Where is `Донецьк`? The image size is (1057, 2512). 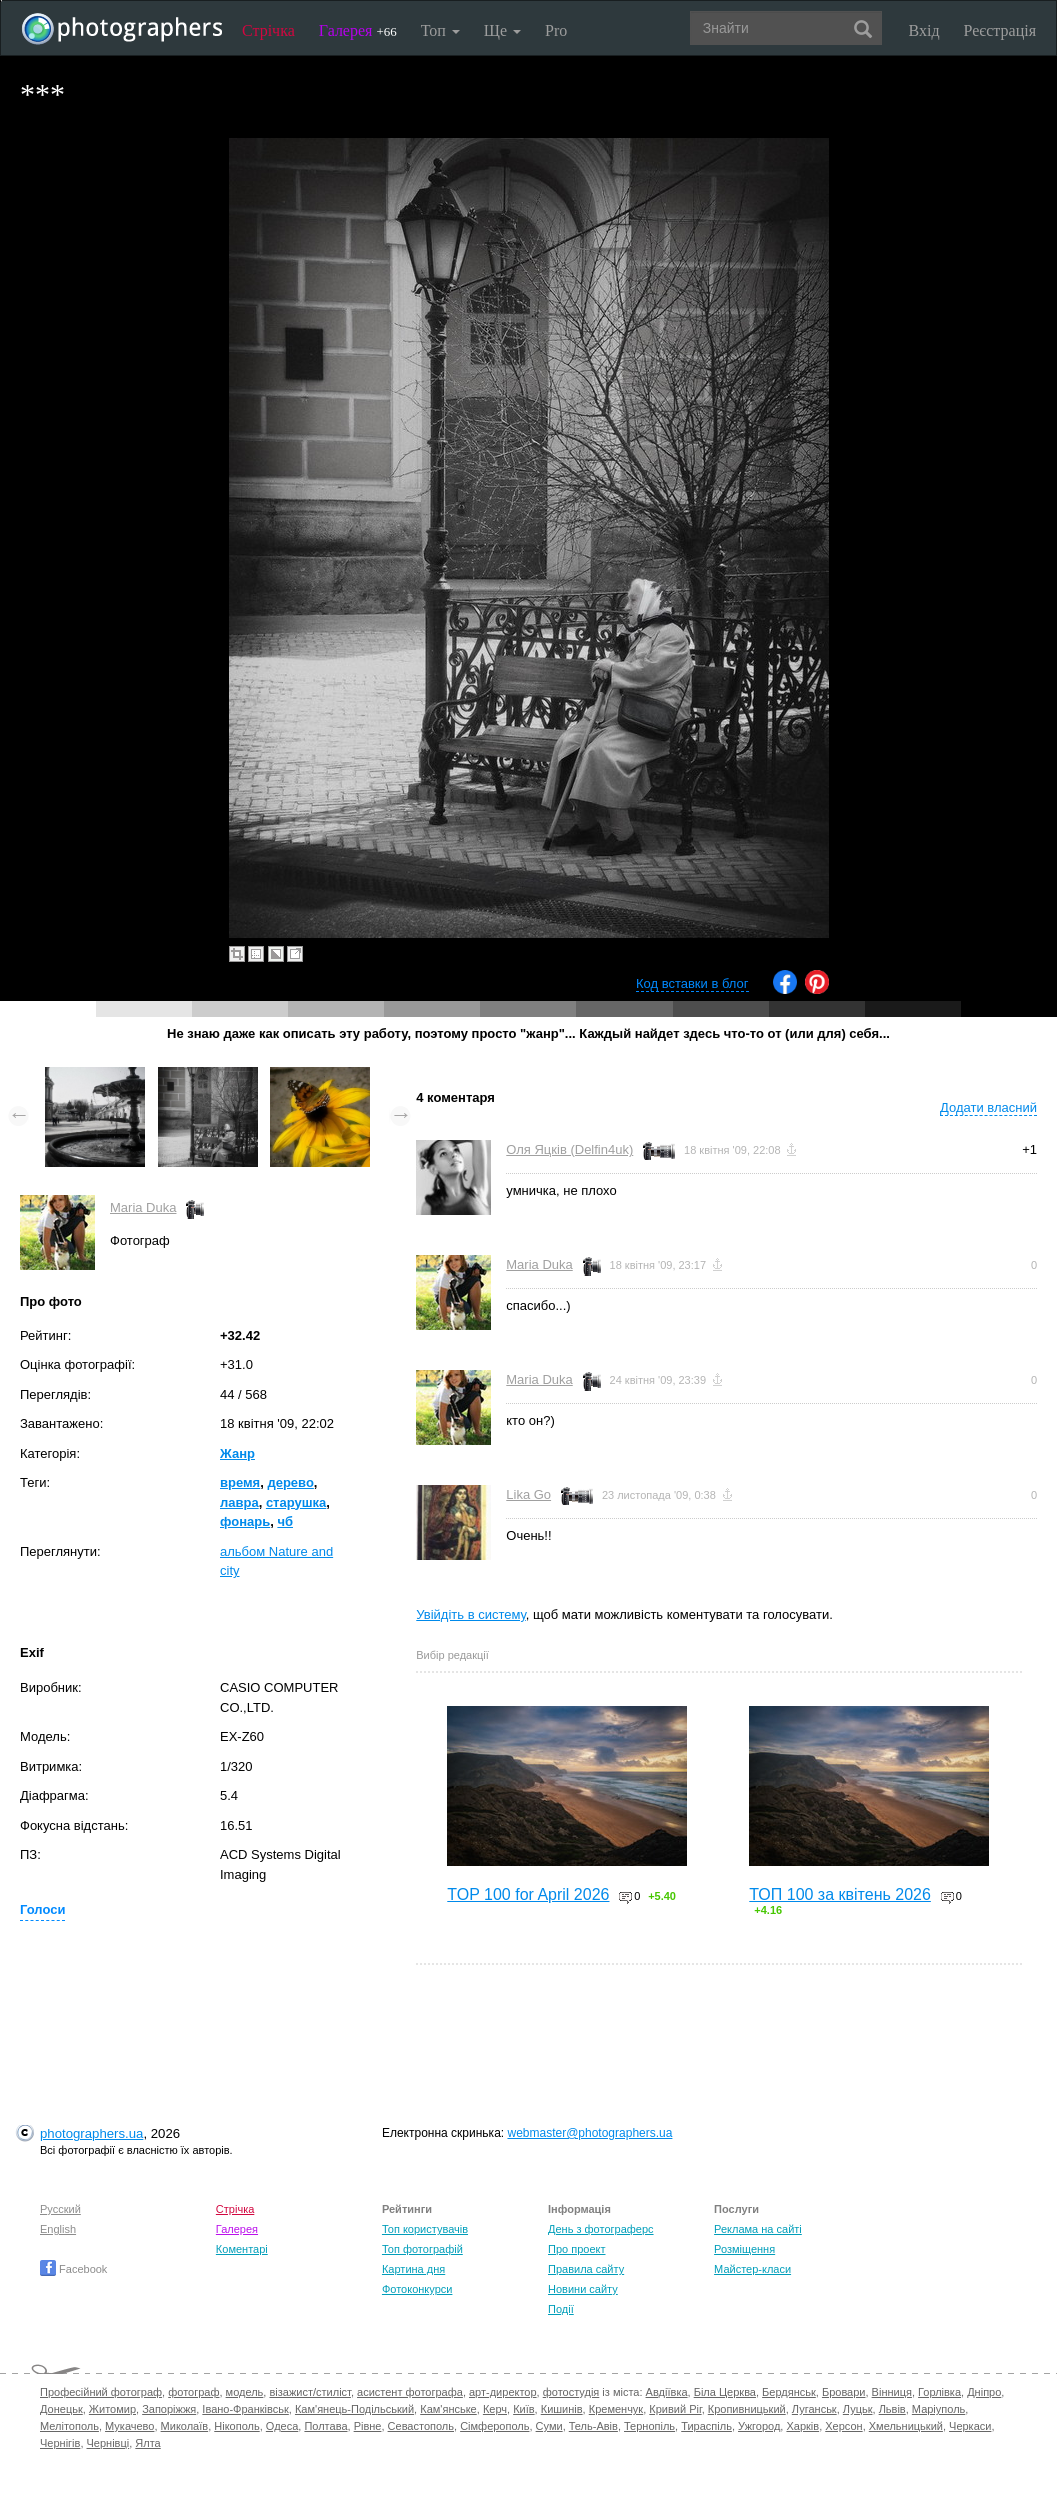 Донецьк is located at coordinates (61, 2409).